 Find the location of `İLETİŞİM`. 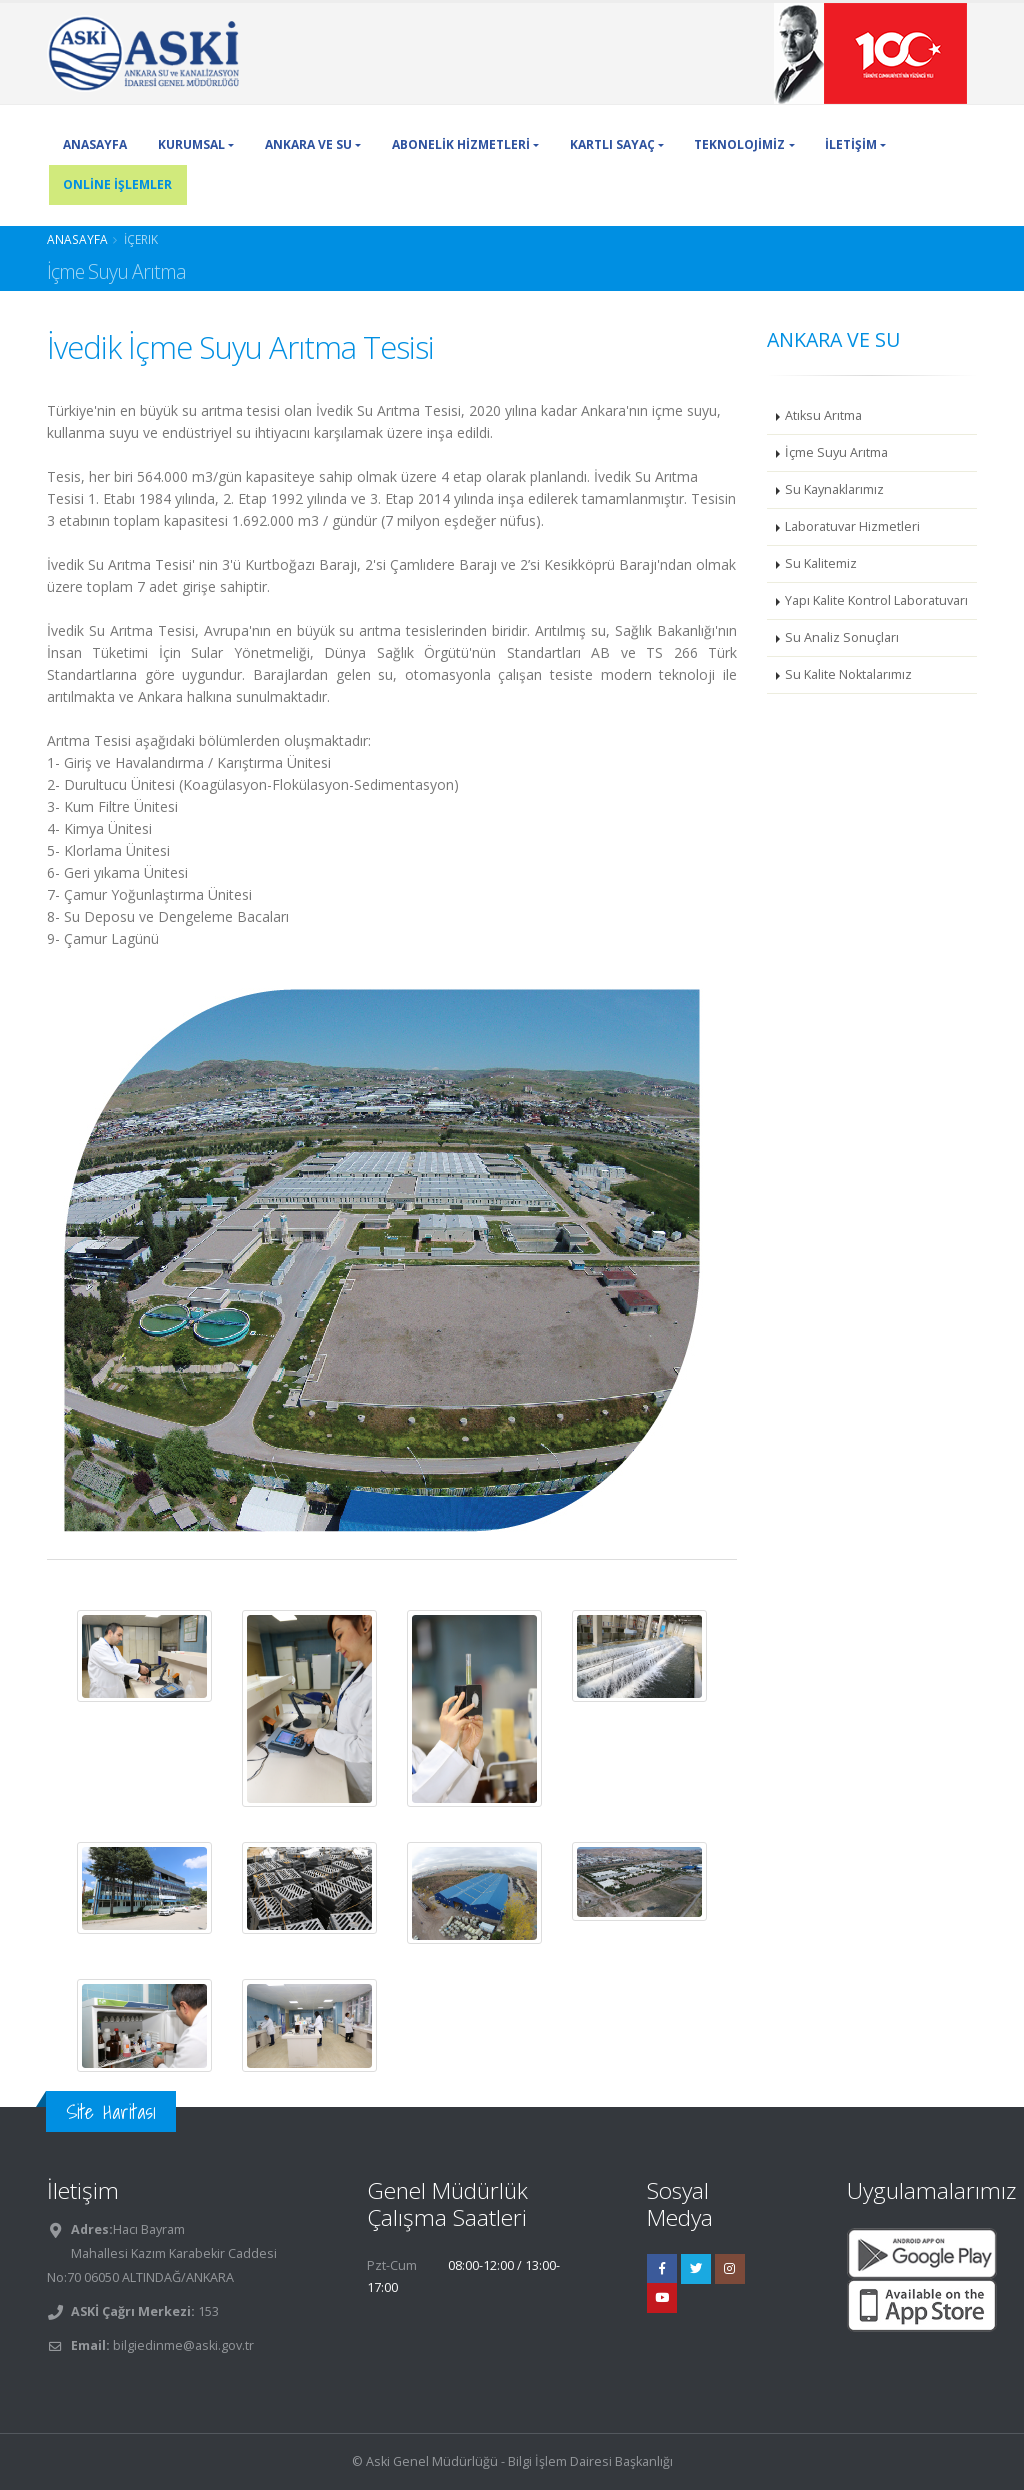

İLETİŞİM is located at coordinates (851, 144).